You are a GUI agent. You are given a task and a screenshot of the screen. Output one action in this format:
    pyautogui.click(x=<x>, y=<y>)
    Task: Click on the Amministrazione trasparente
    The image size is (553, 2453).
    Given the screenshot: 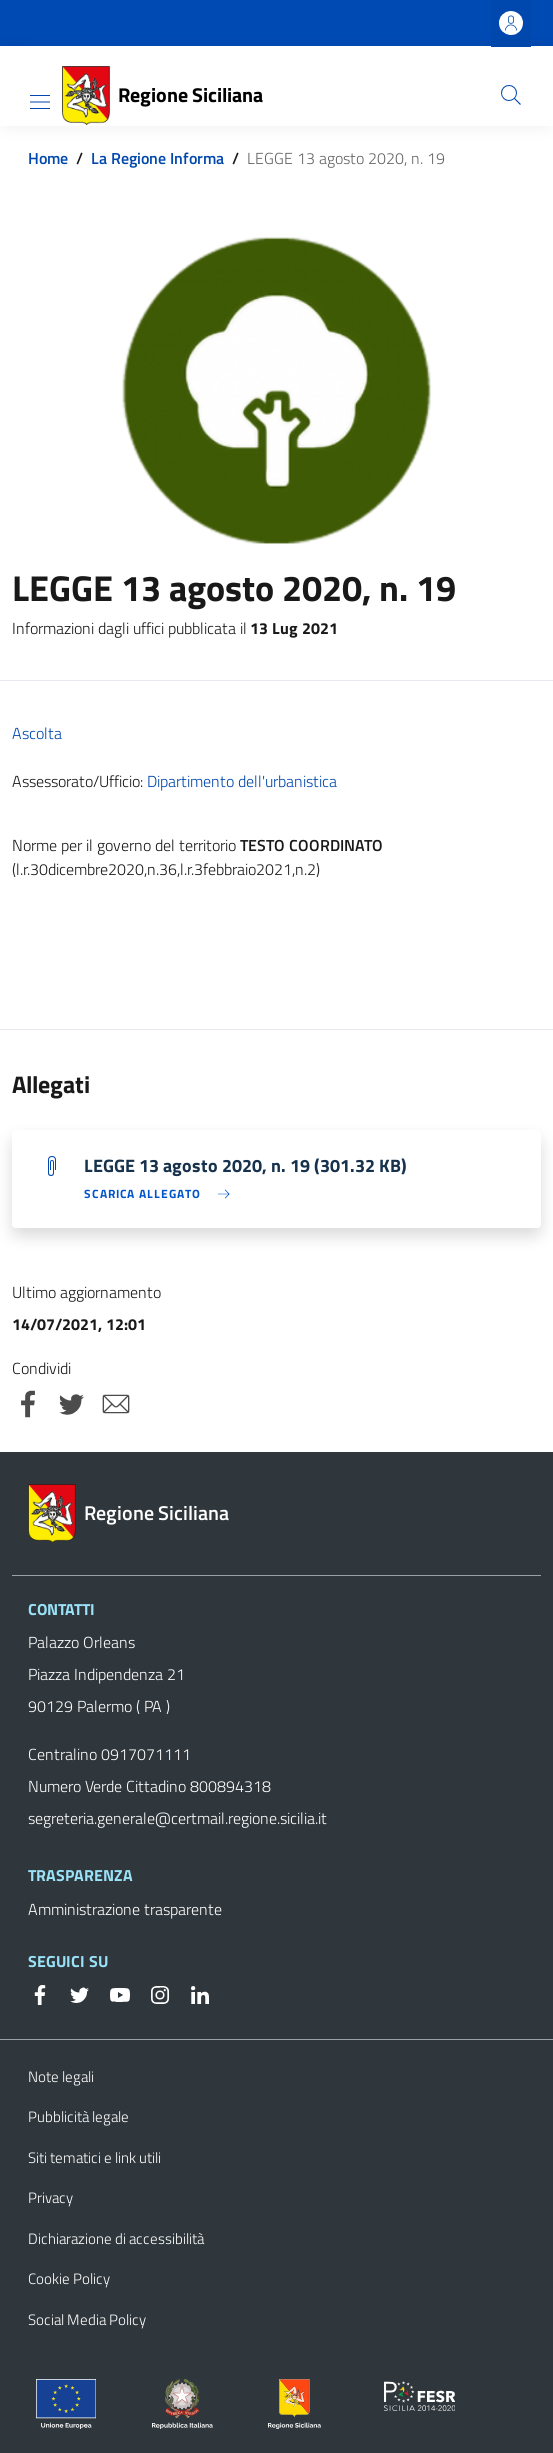 What is the action you would take?
    pyautogui.click(x=125, y=1909)
    